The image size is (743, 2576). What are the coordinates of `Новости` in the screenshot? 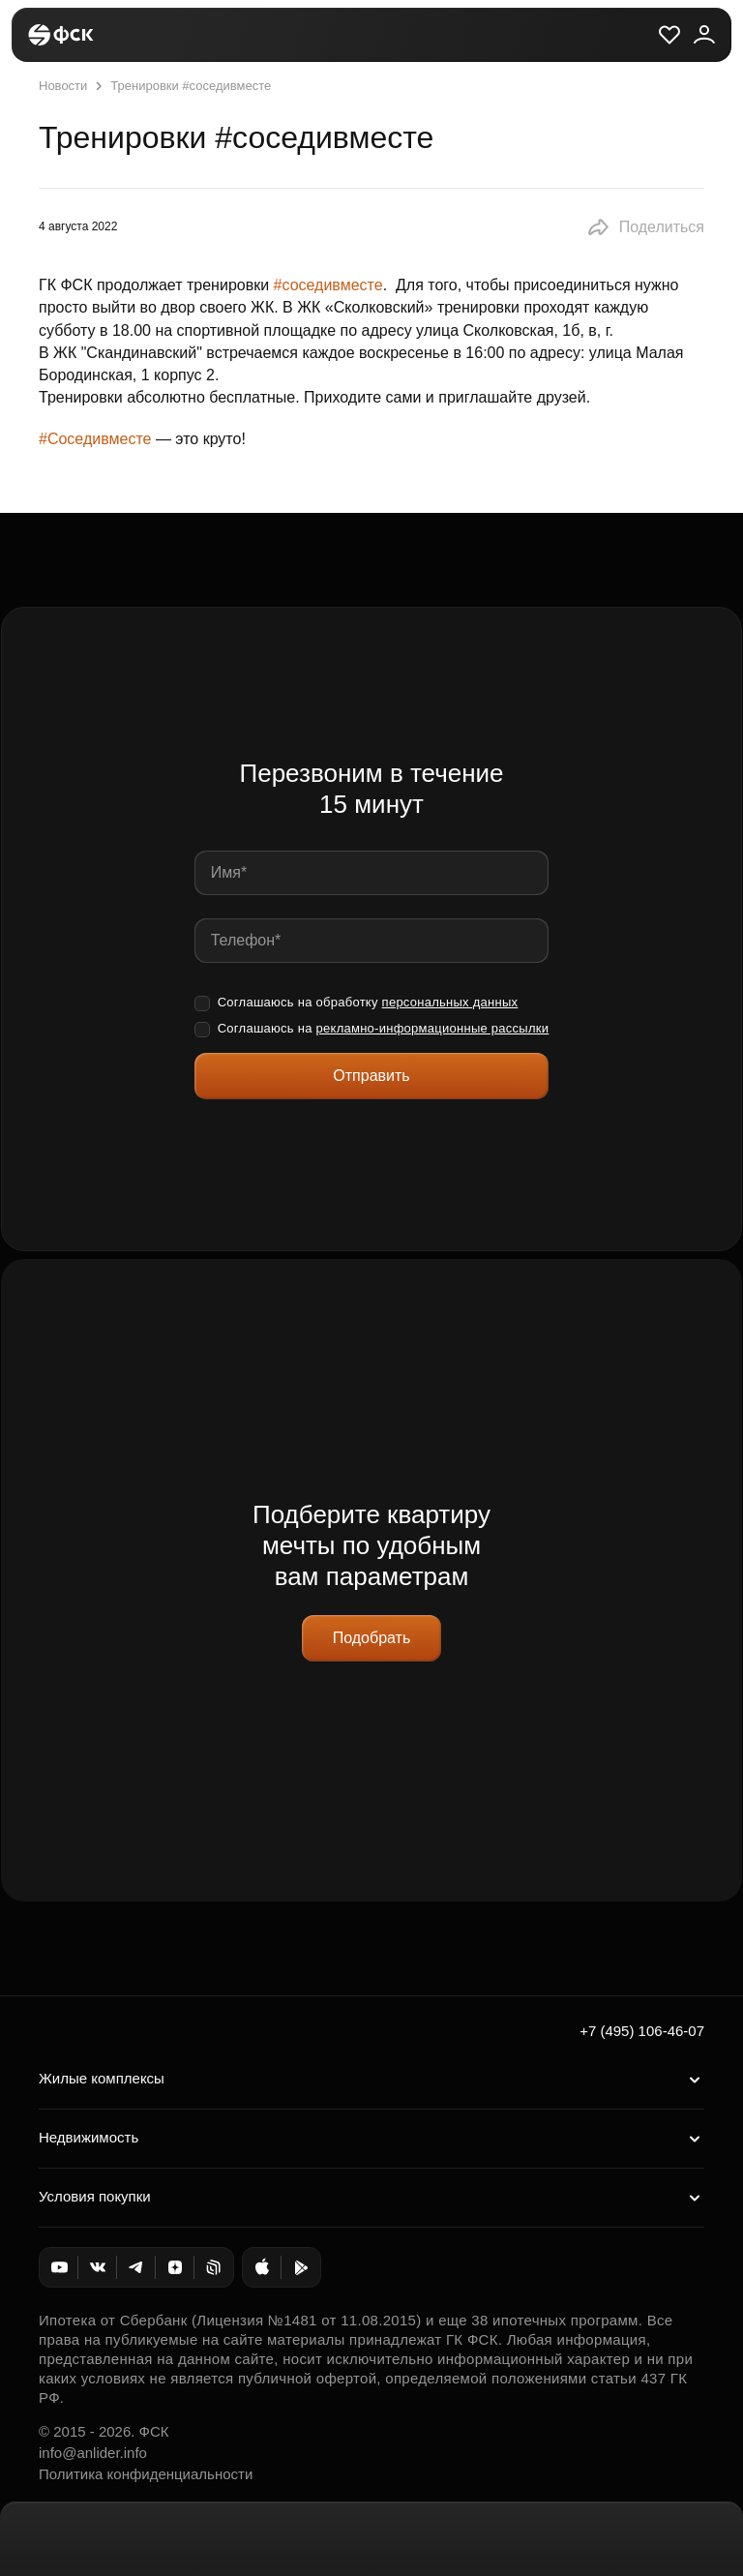 It's located at (63, 85).